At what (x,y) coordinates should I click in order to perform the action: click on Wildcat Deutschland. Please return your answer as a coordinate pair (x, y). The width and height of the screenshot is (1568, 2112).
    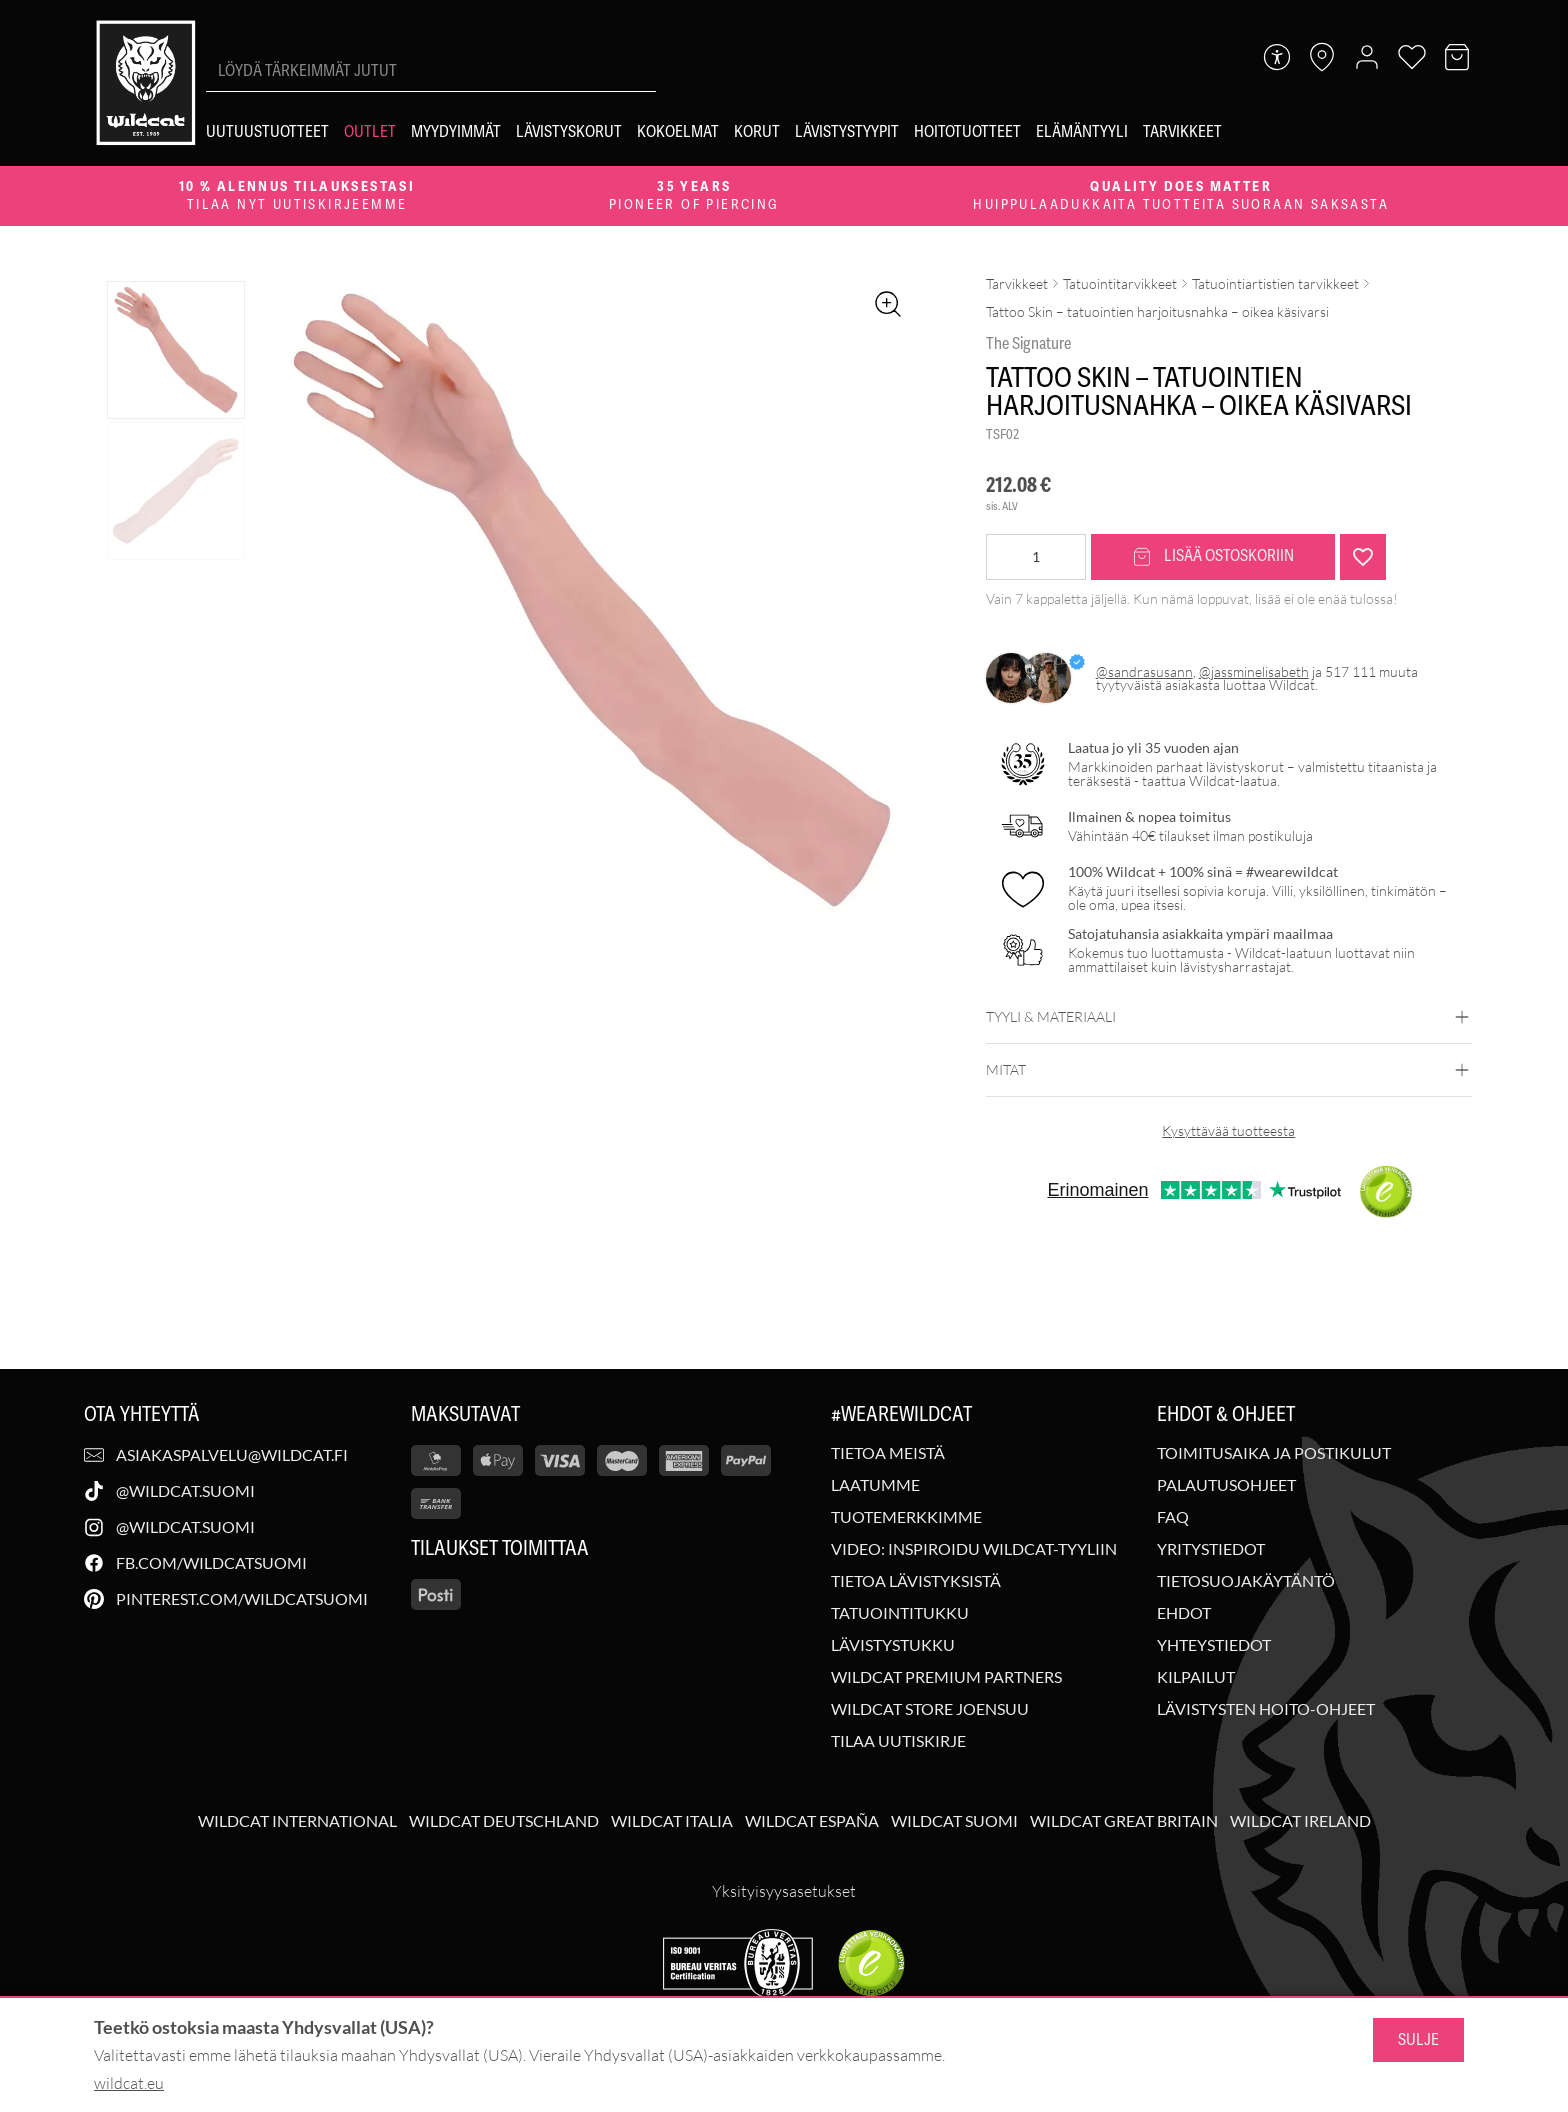
    Looking at the image, I should click on (504, 1821).